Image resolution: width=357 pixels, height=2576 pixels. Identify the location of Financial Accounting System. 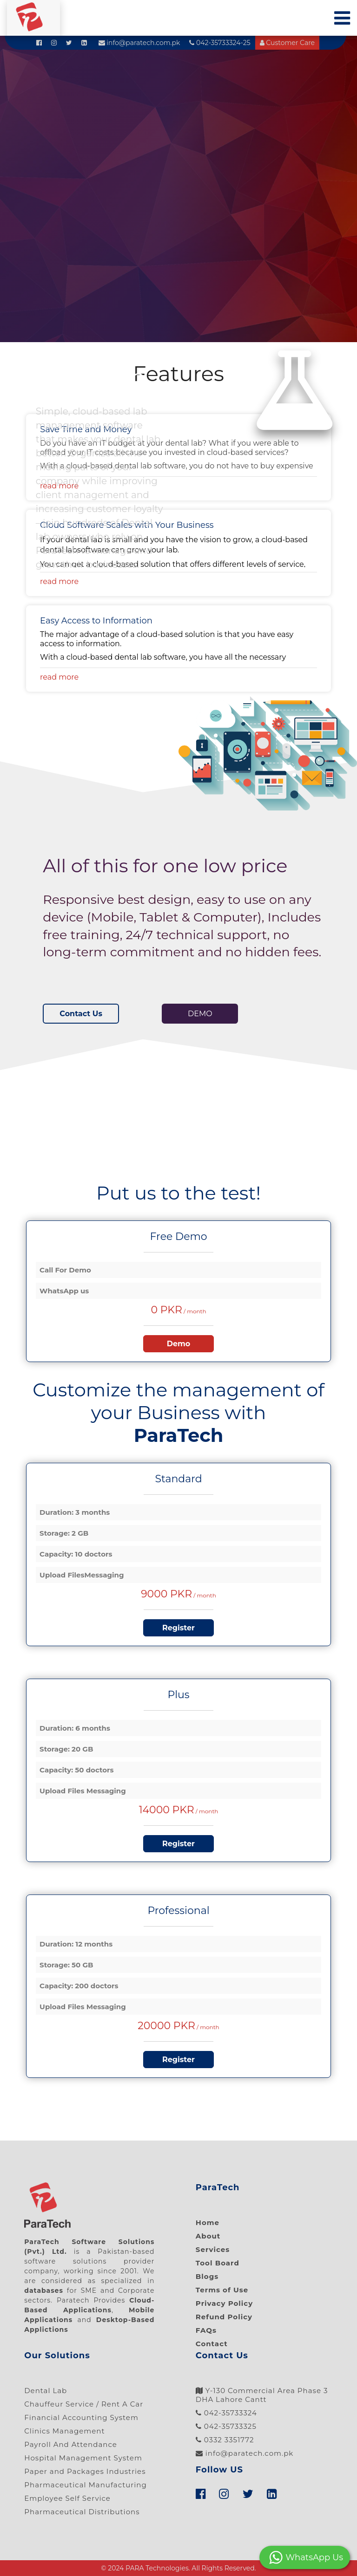
(81, 2417).